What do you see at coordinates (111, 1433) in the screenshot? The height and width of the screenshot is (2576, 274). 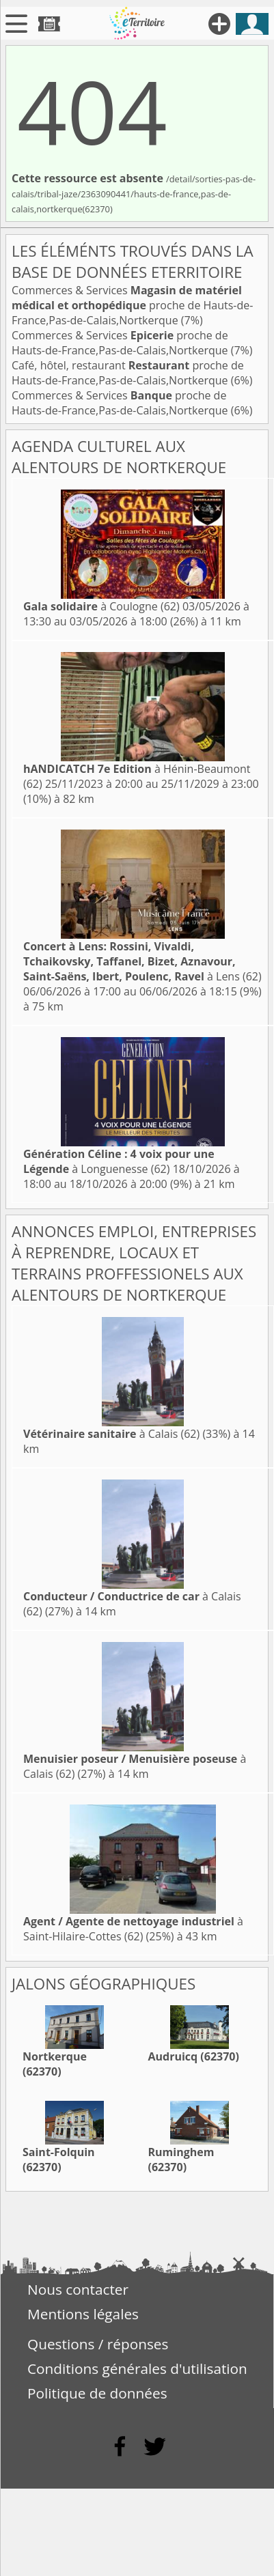 I see `à Calais (62)` at bounding box center [111, 1433].